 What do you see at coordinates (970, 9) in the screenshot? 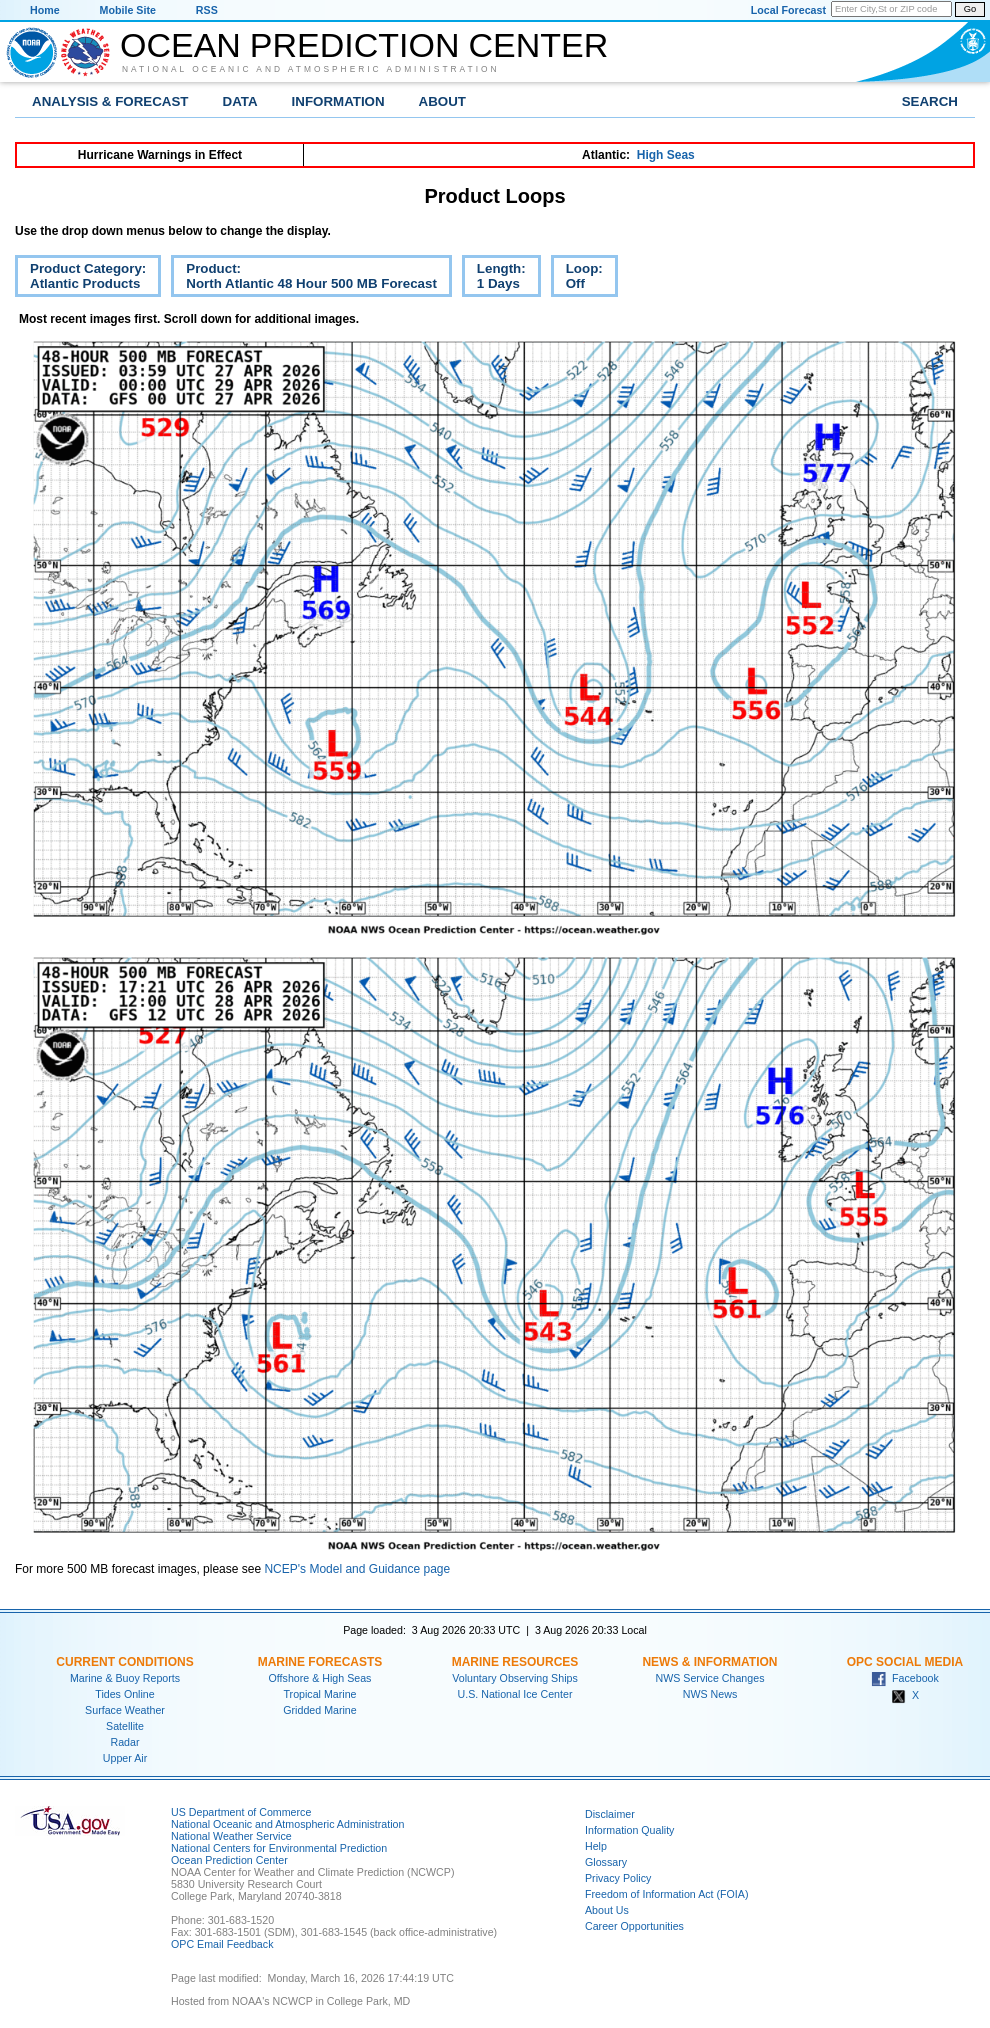
I see `Go` at bounding box center [970, 9].